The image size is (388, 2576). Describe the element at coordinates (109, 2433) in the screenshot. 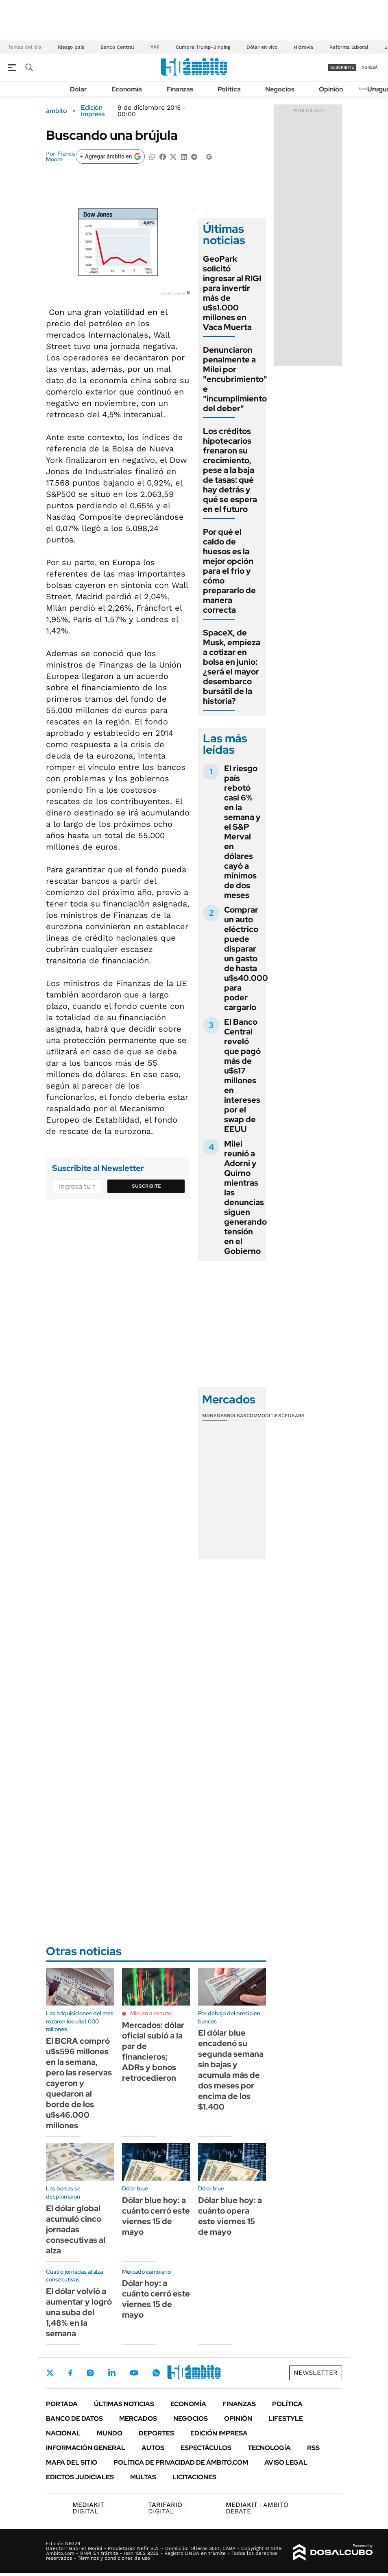

I see `Mundo` at that location.